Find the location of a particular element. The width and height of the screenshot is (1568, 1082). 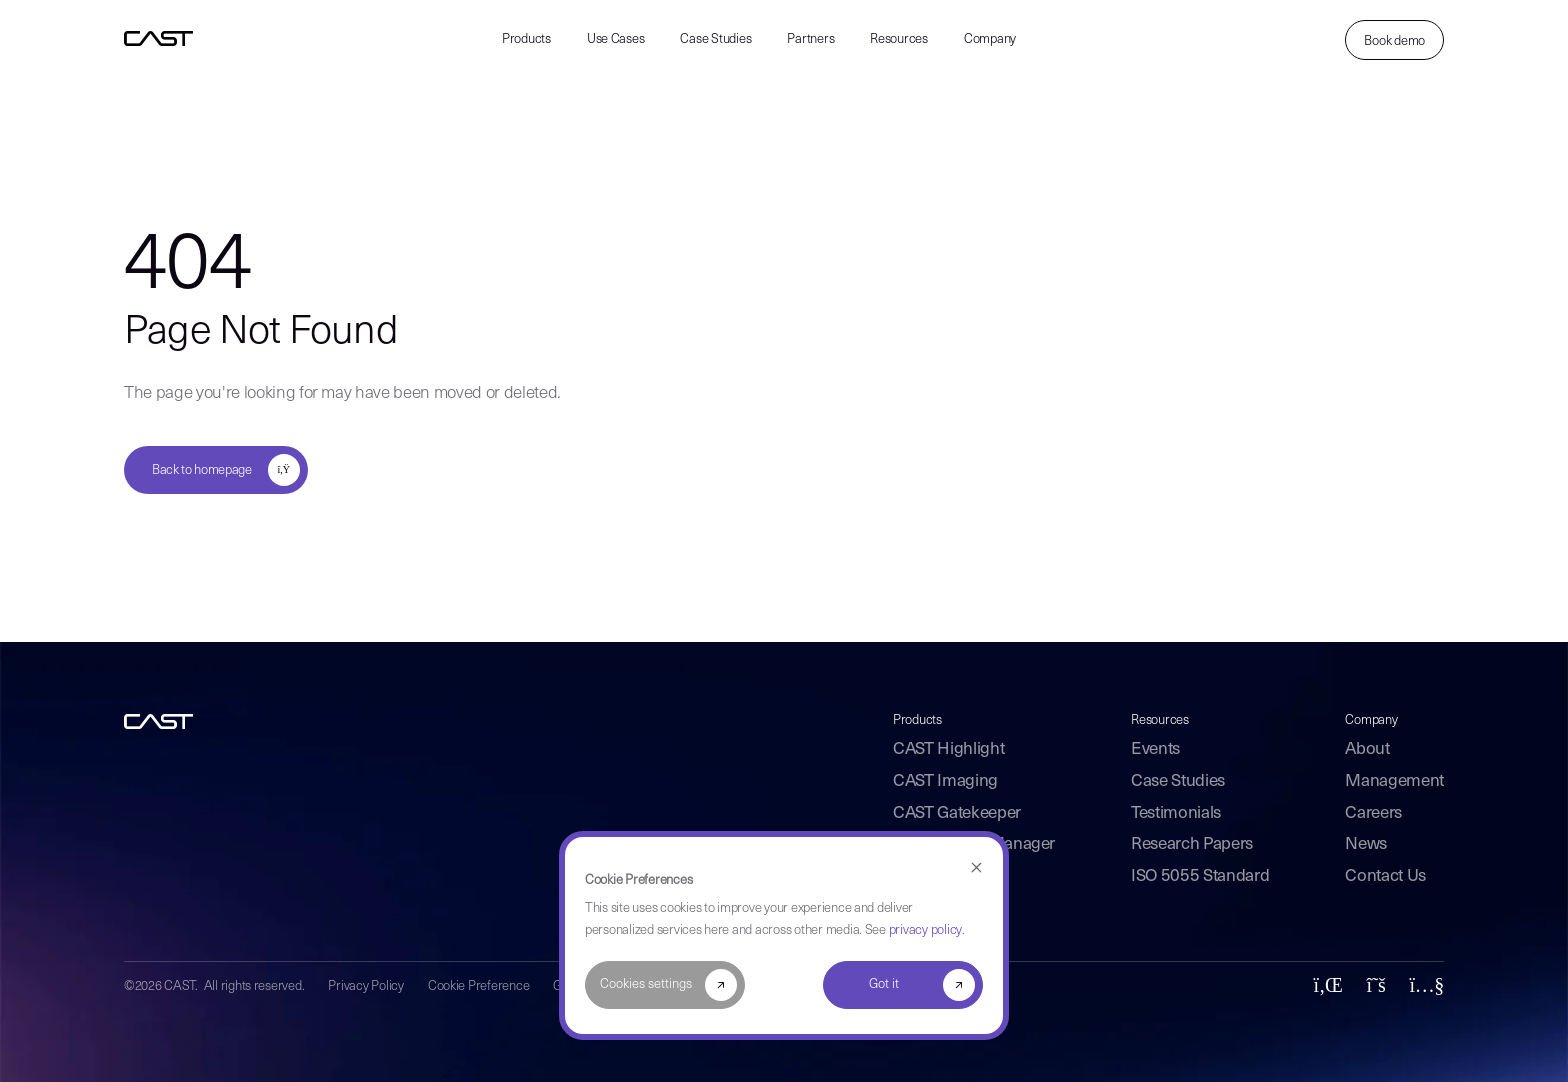

Company is located at coordinates (990, 39).